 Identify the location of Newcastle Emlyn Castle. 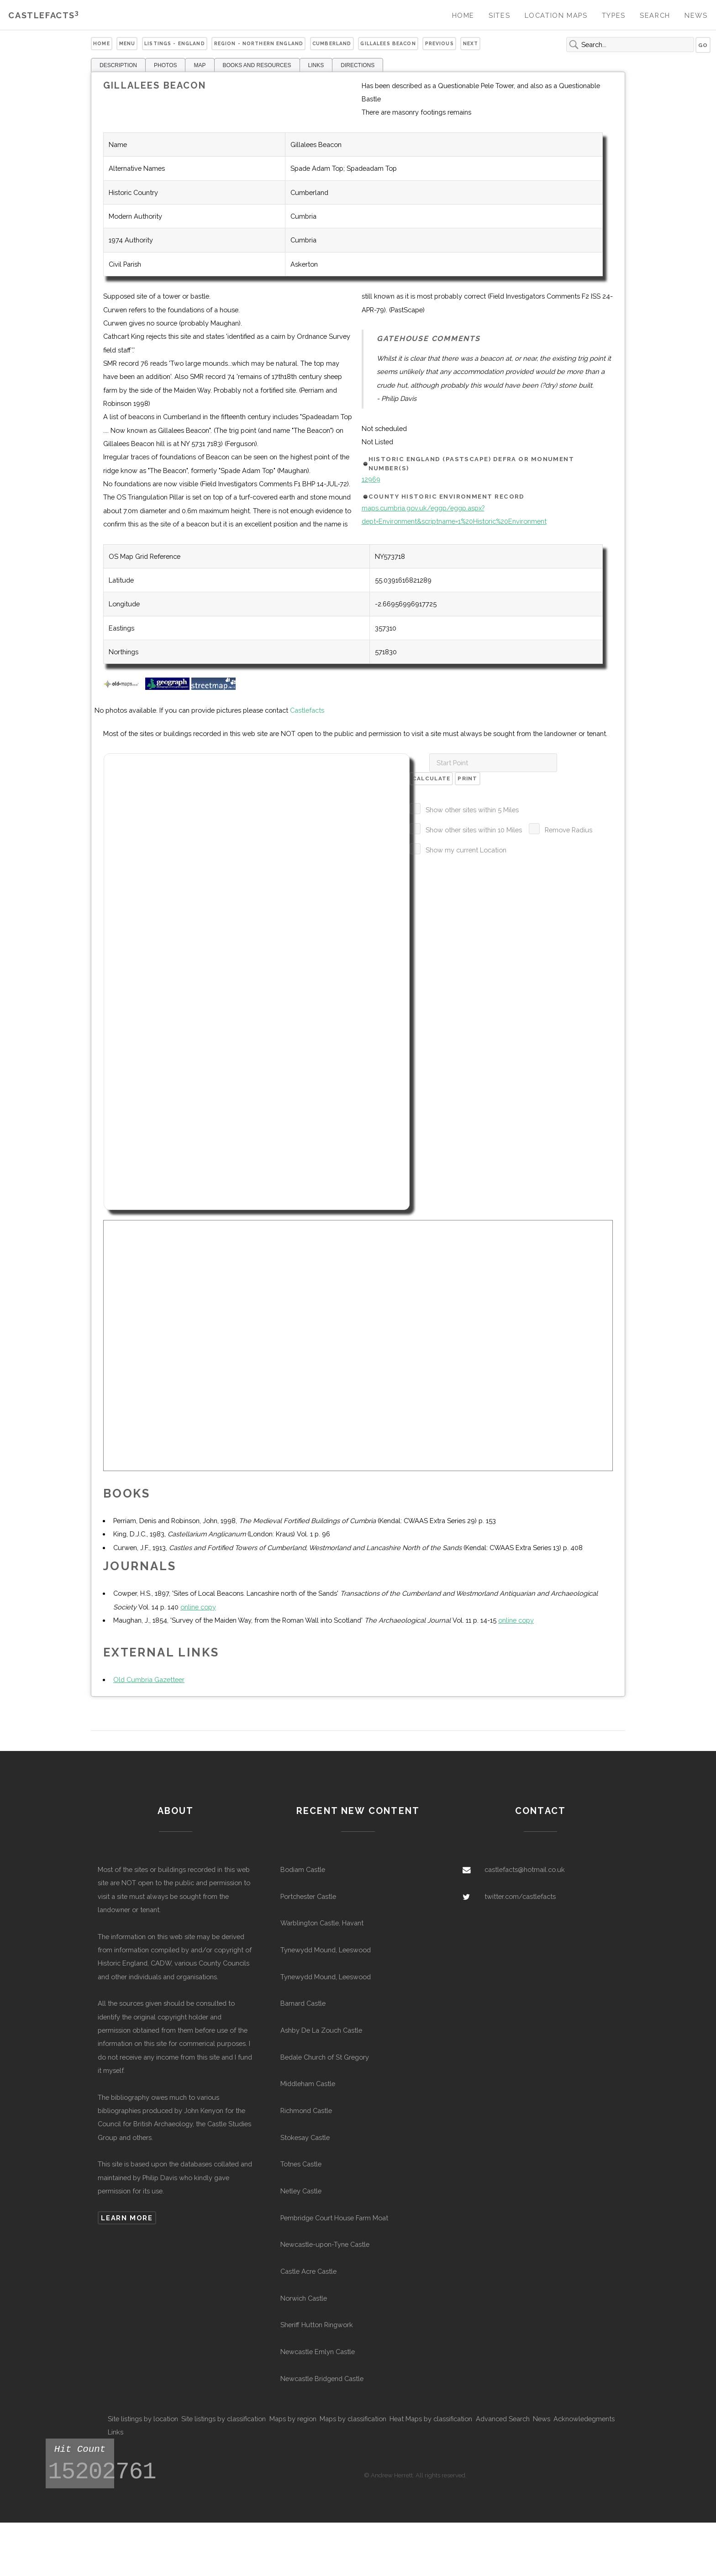
(317, 2351).